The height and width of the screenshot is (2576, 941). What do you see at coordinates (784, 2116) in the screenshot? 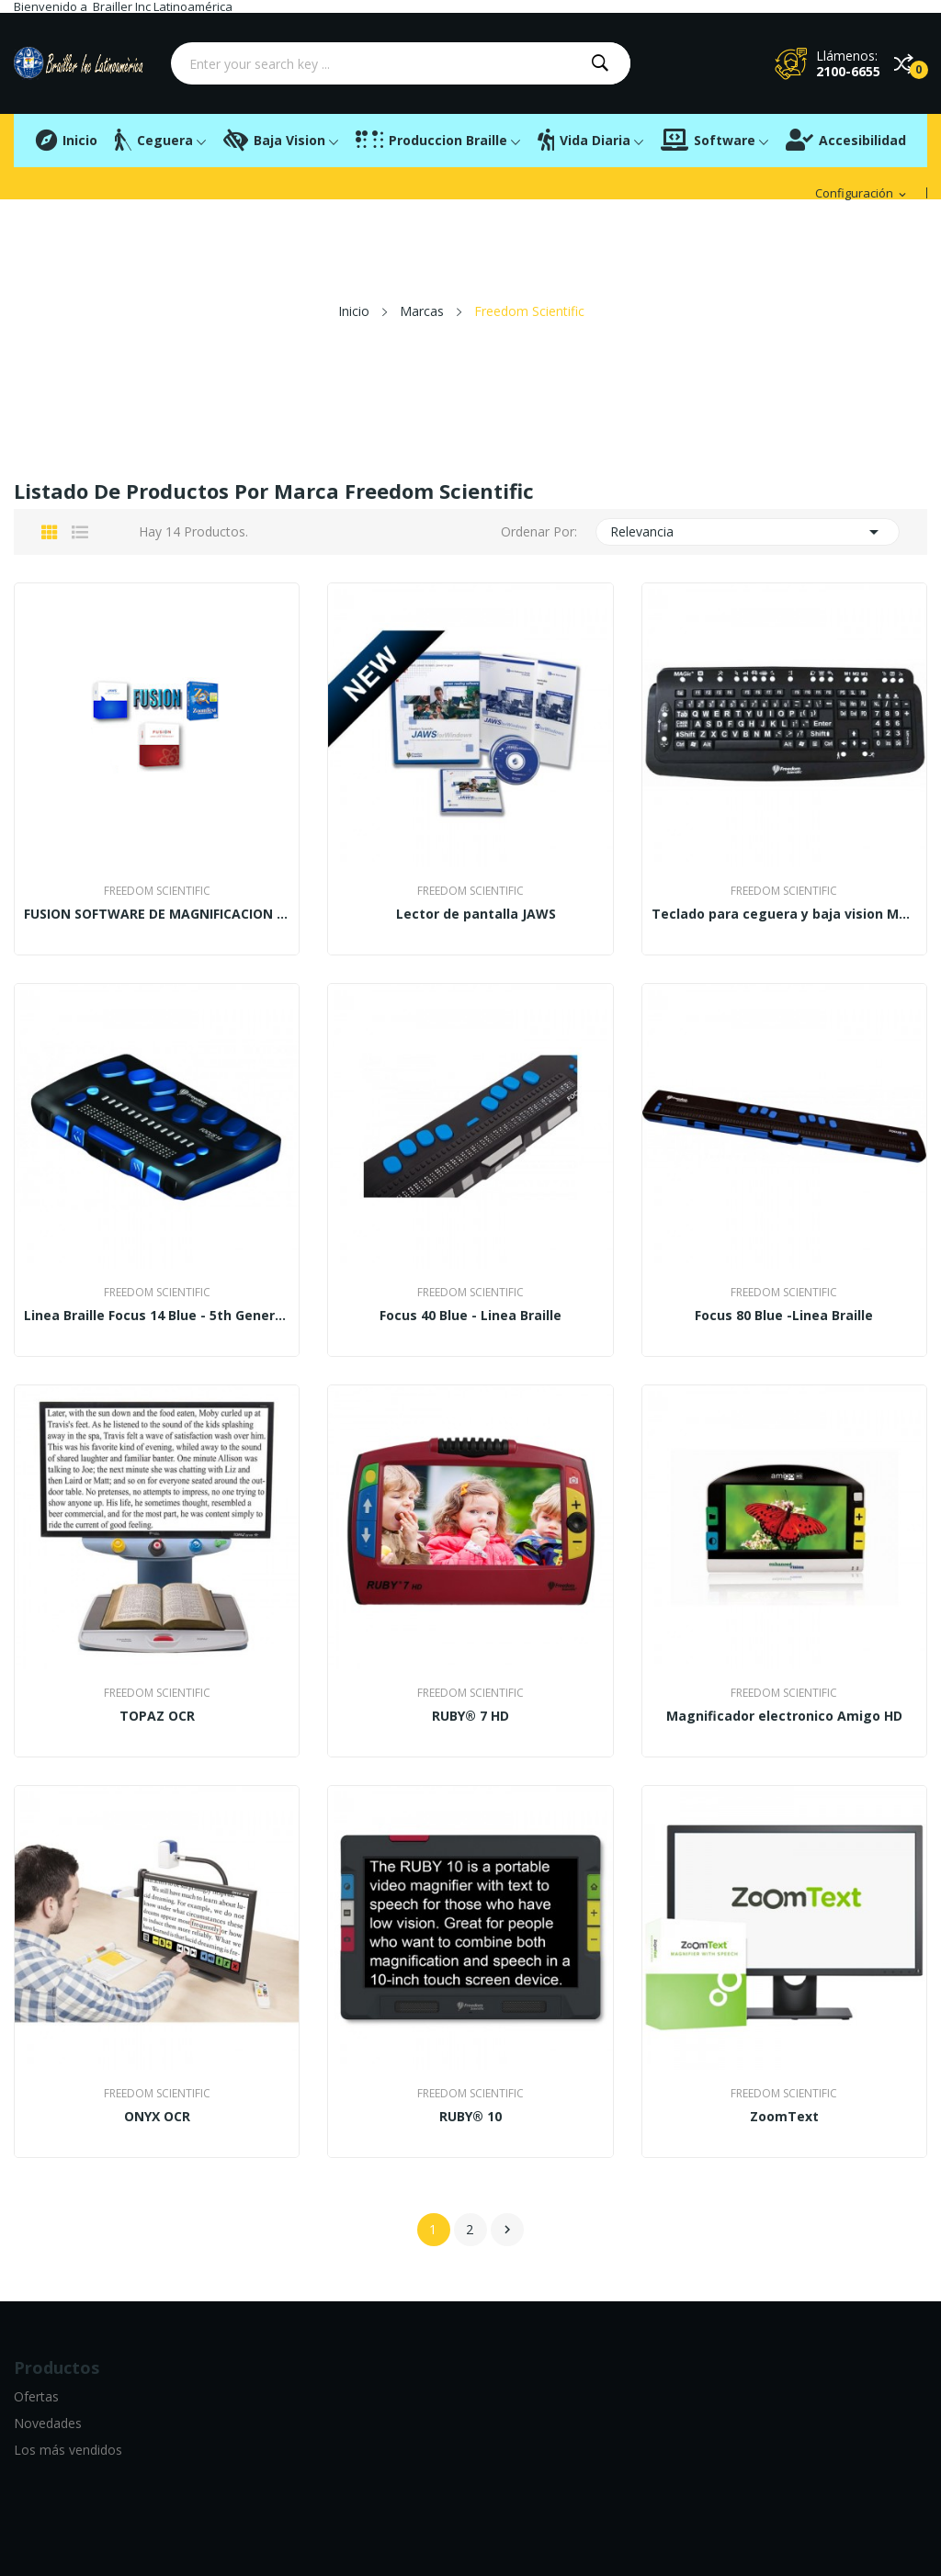
I see `ZoomText` at bounding box center [784, 2116].